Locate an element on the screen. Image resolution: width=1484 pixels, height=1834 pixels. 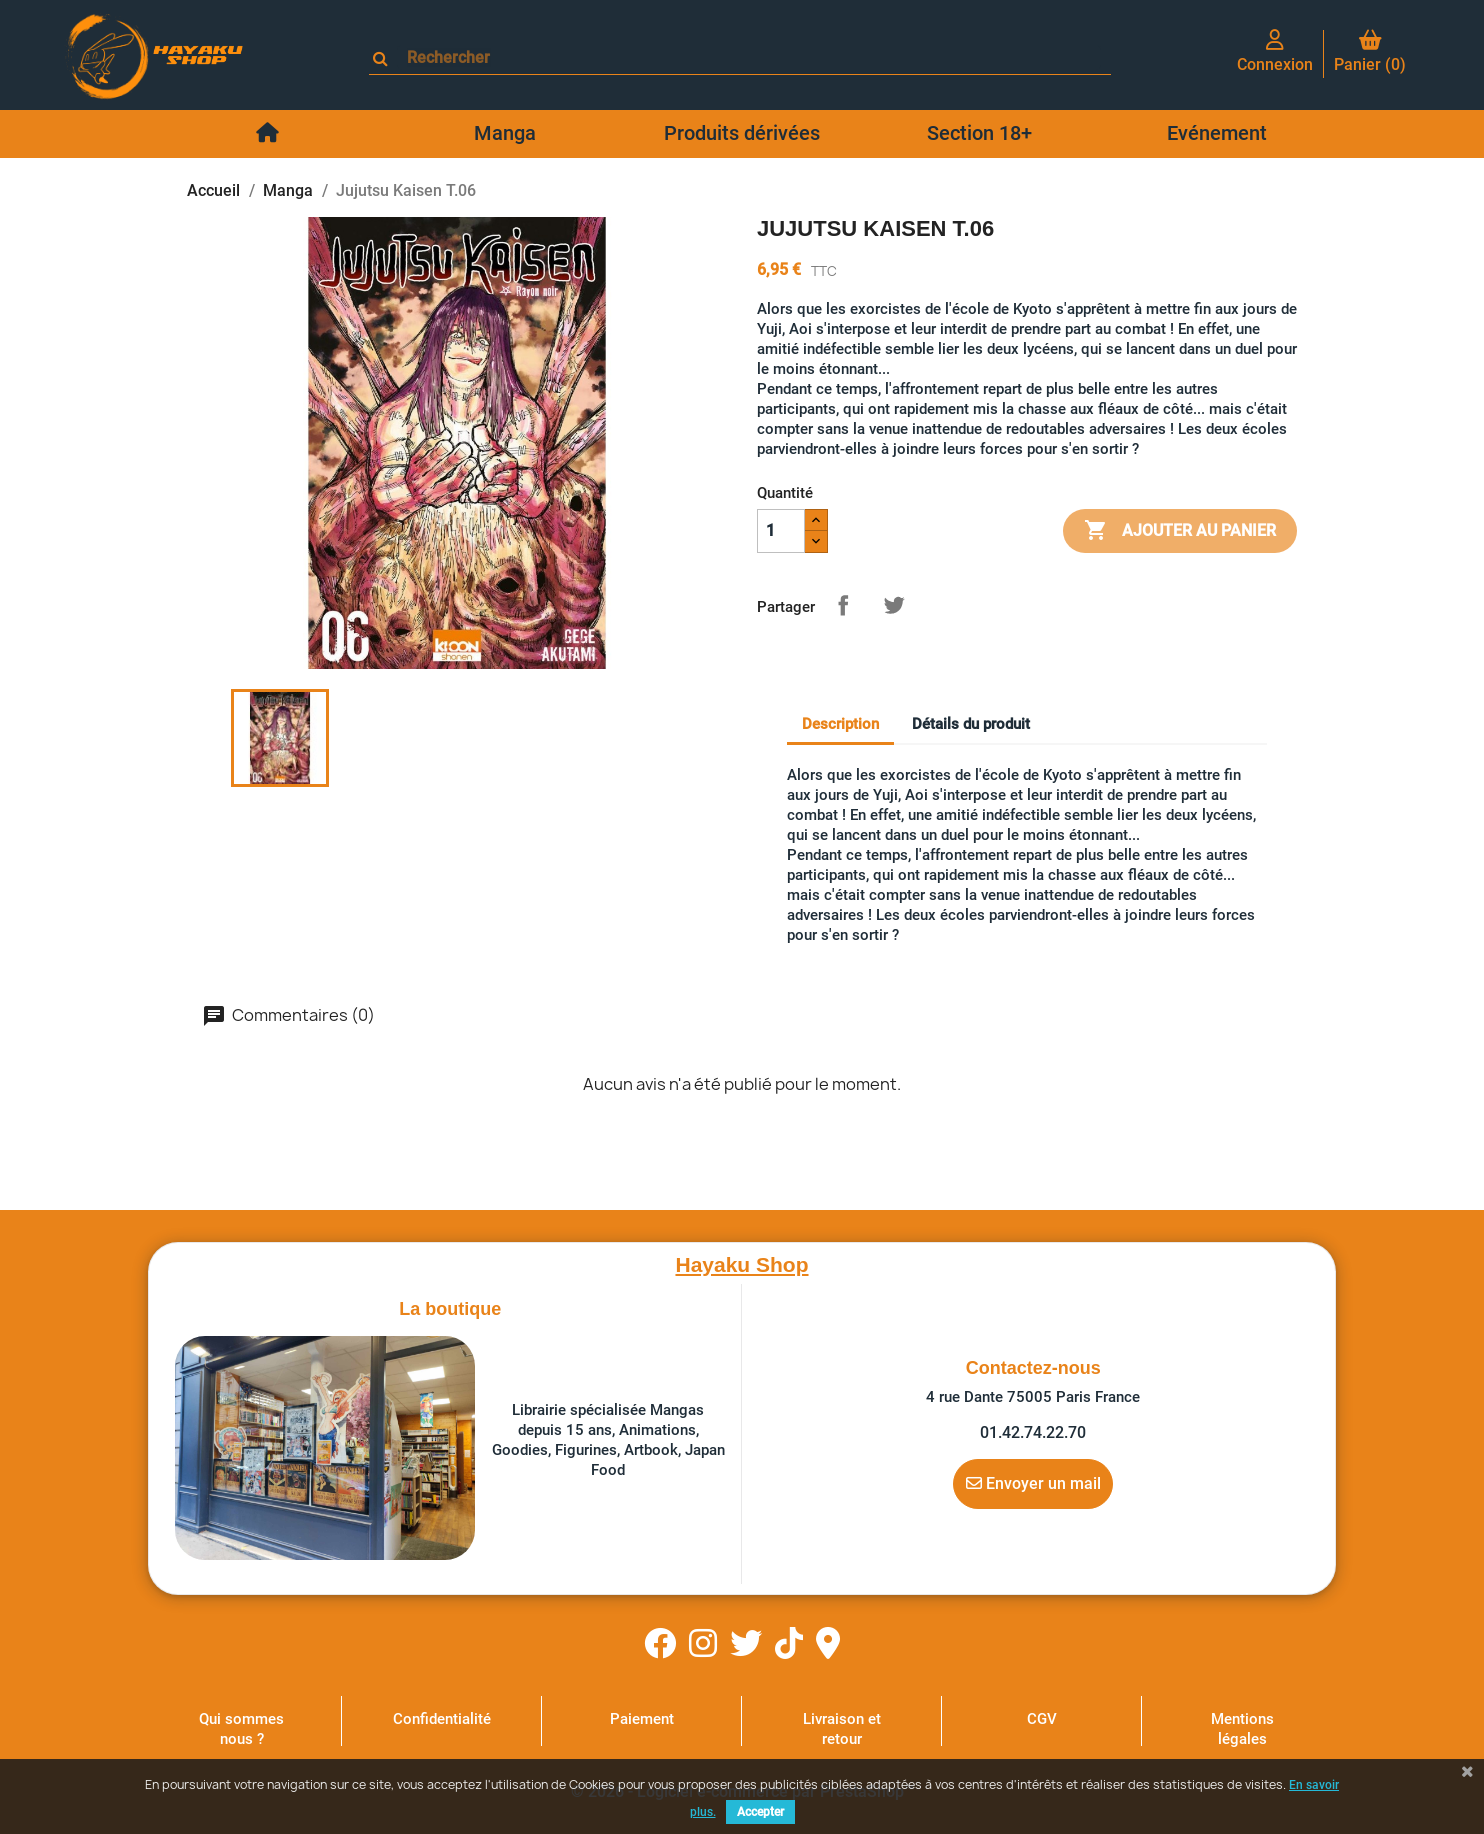
Accepter is located at coordinates (760, 1812).